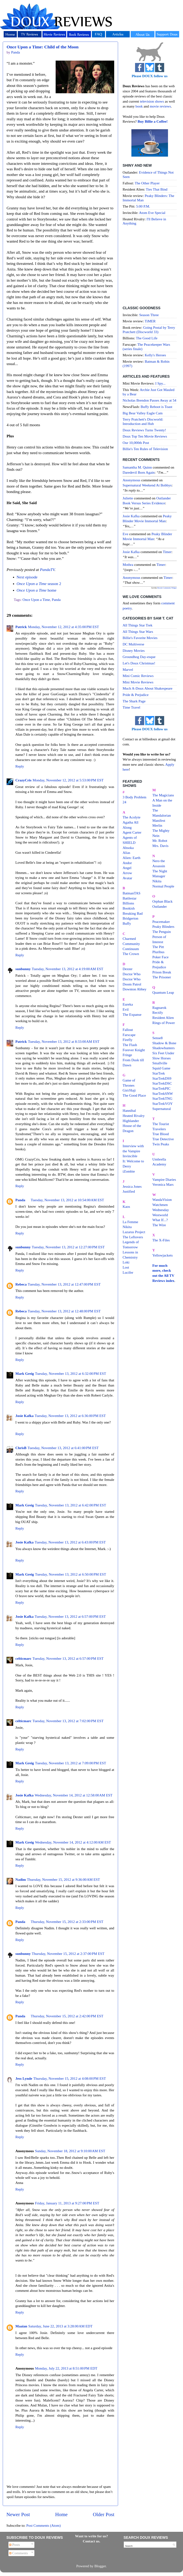 The height and width of the screenshot is (2576, 183). What do you see at coordinates (70, 1416) in the screenshot?
I see `Tuesday, November 13, 2012 at 6:36:00 PM EST` at bounding box center [70, 1416].